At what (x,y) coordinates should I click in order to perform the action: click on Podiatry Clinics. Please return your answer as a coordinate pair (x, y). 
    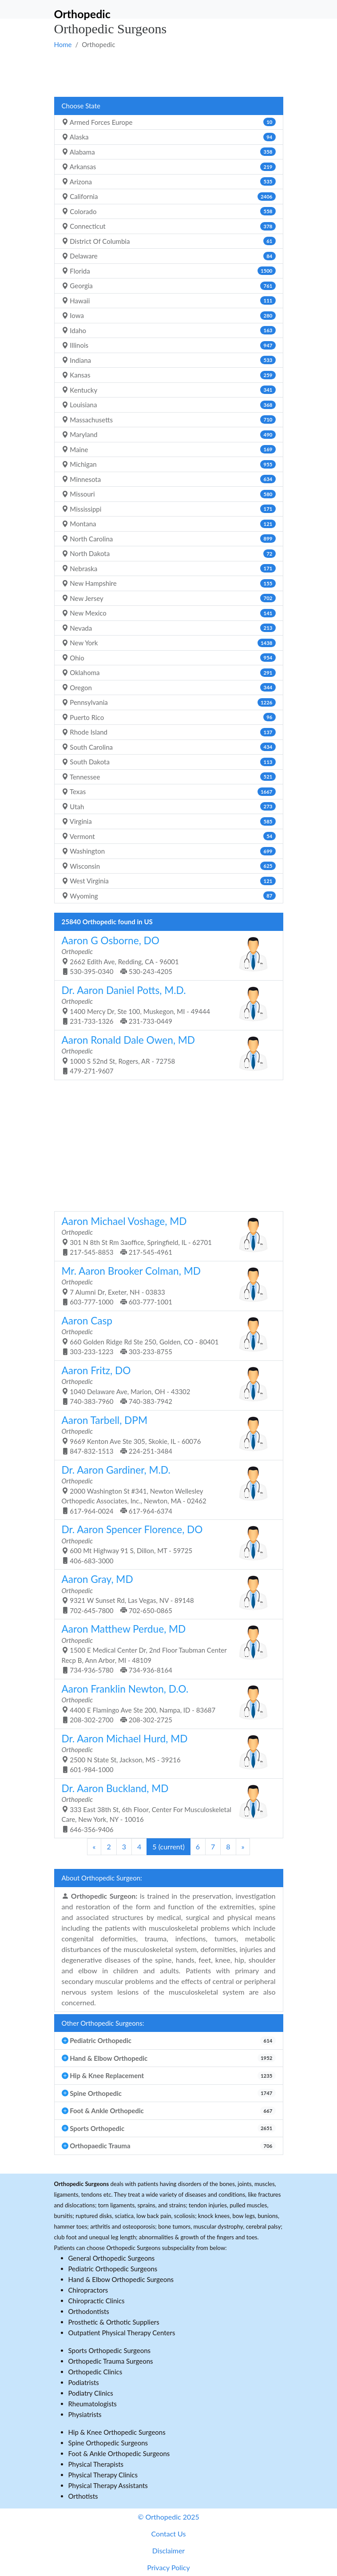
    Looking at the image, I should click on (90, 2393).